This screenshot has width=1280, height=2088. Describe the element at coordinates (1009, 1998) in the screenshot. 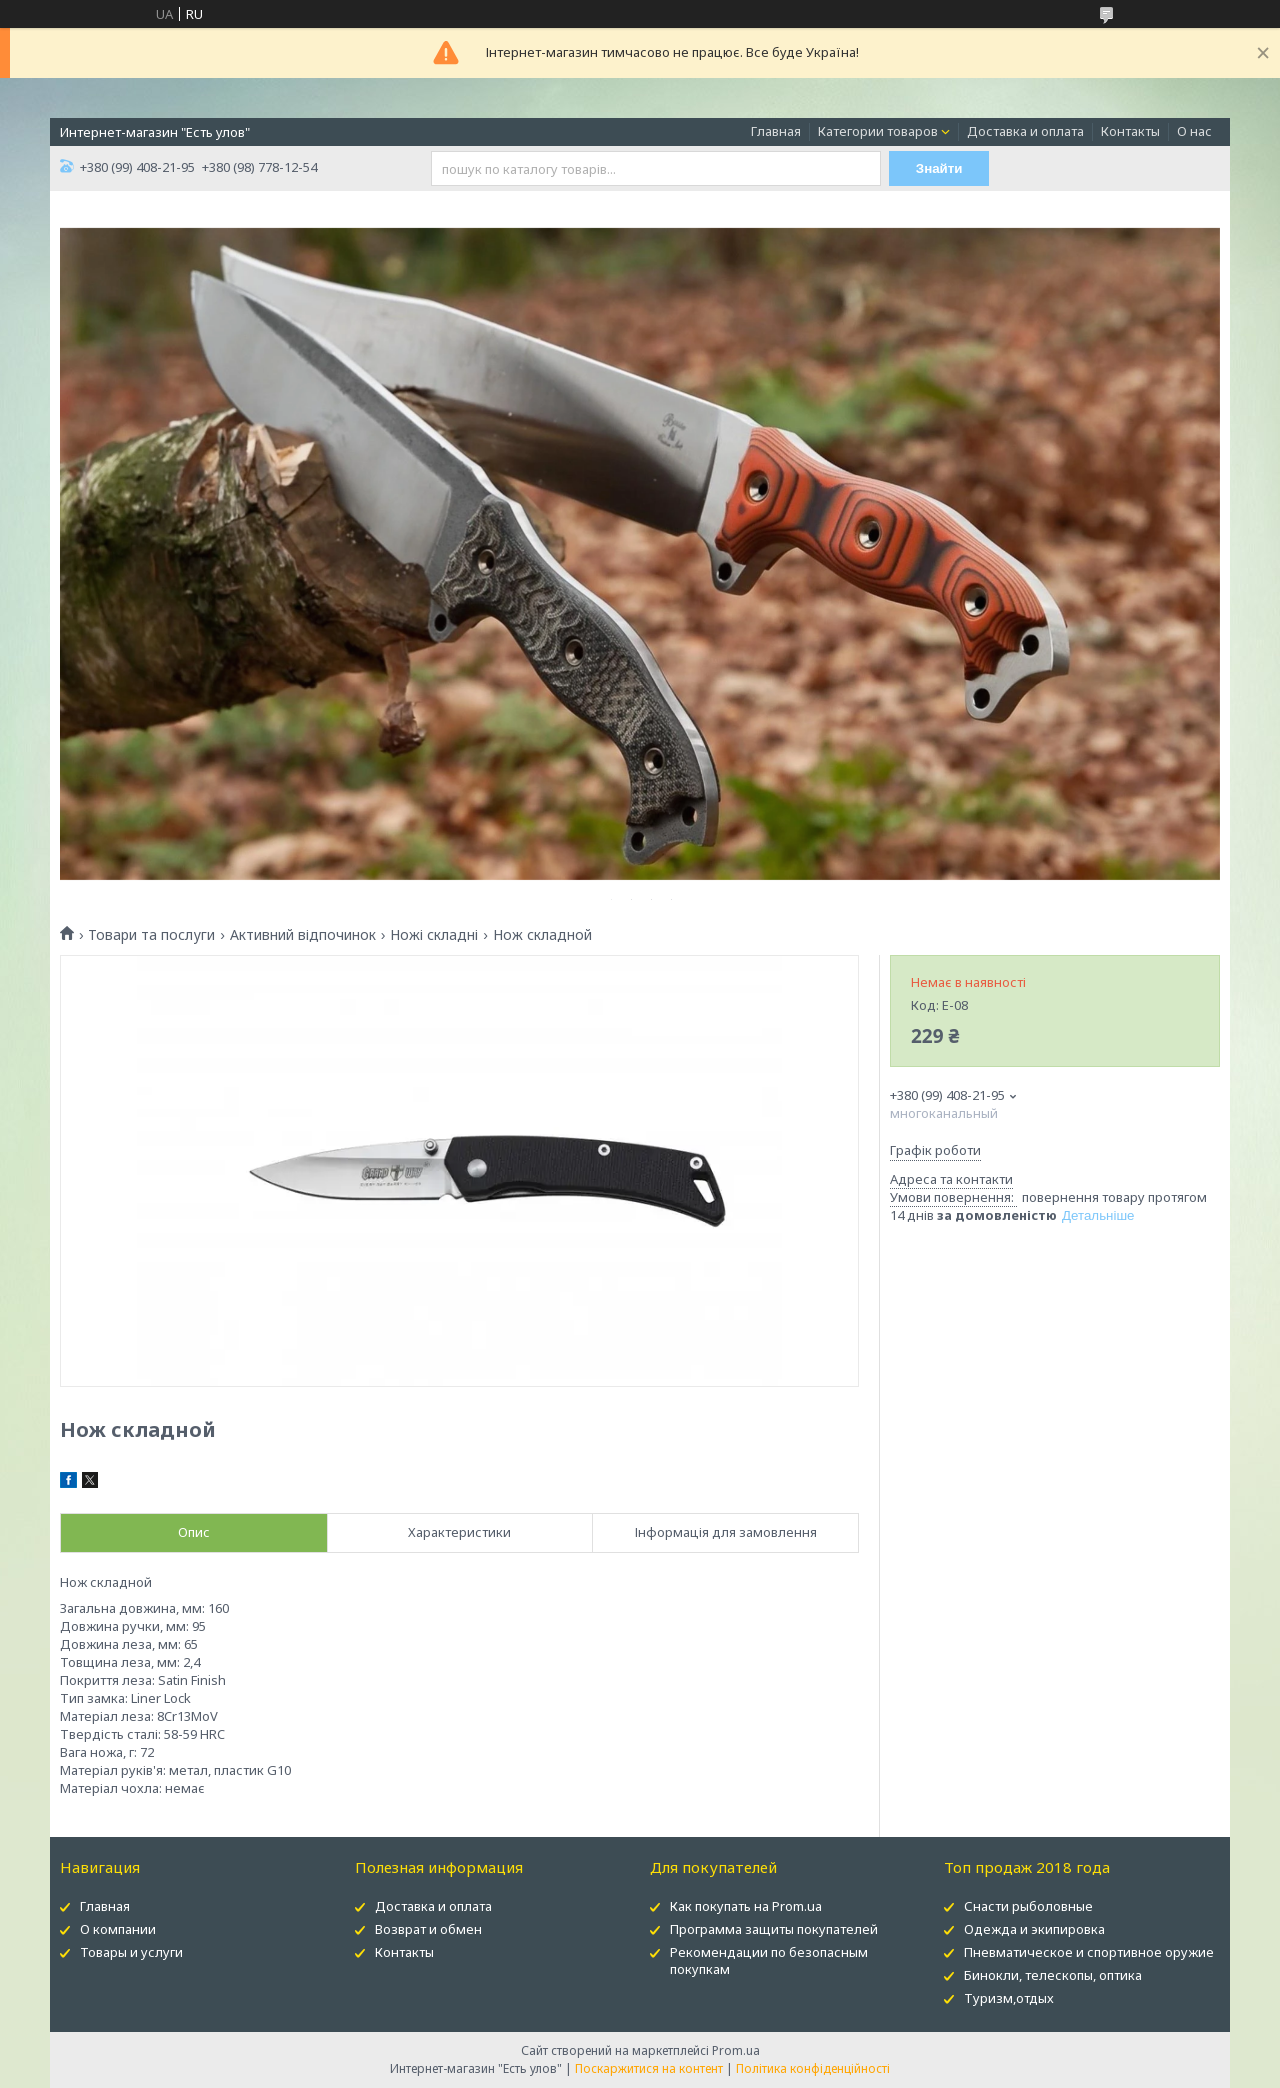

I see `Туризм,отдых` at that location.